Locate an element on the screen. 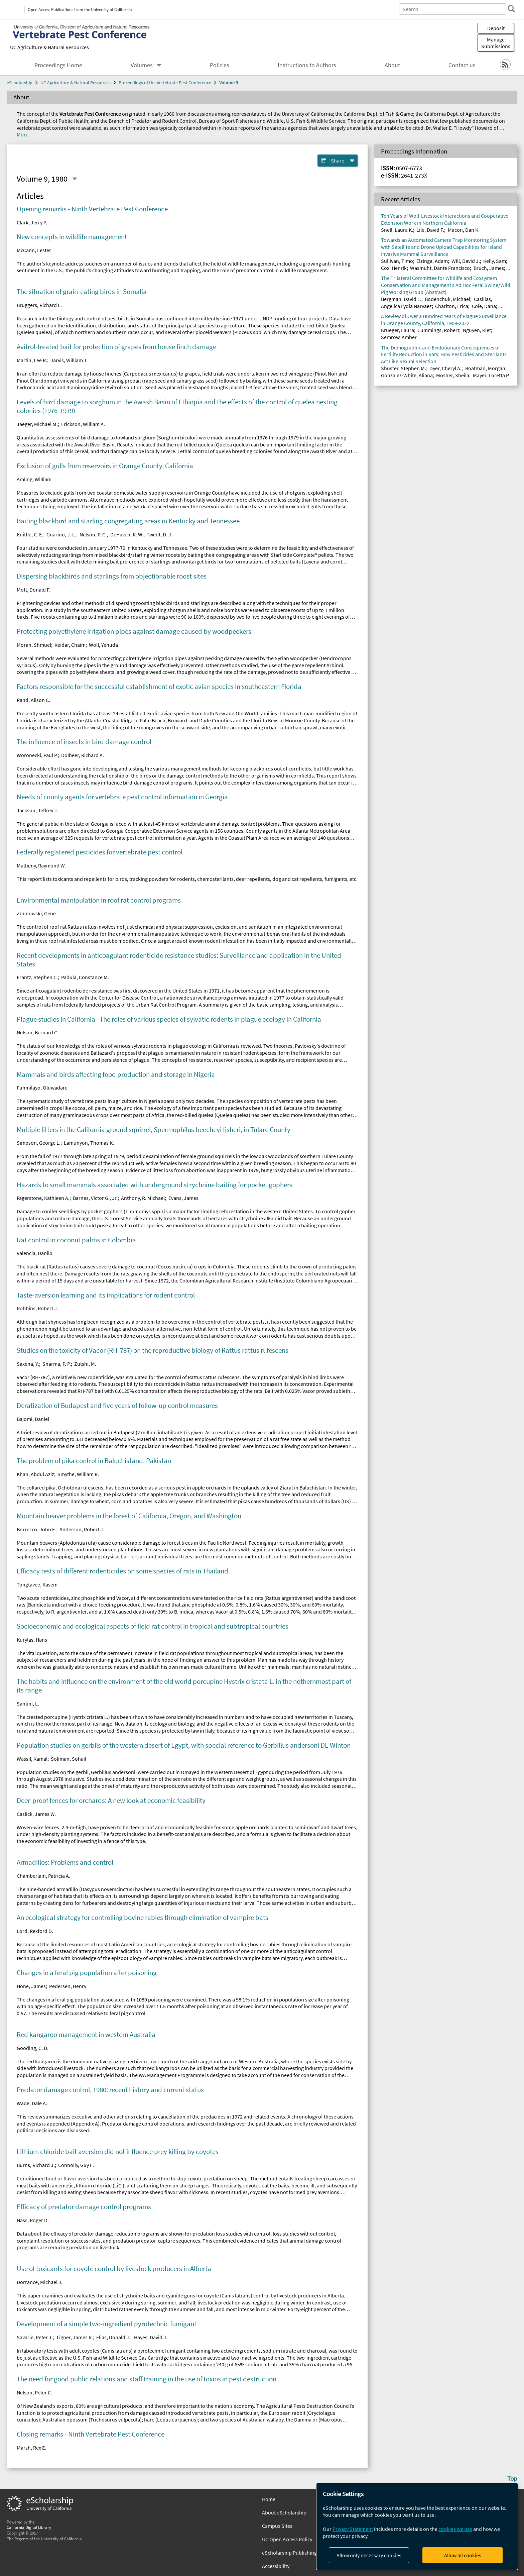 The height and width of the screenshot is (2576, 524). Zutshi, M. is located at coordinates (85, 1363).